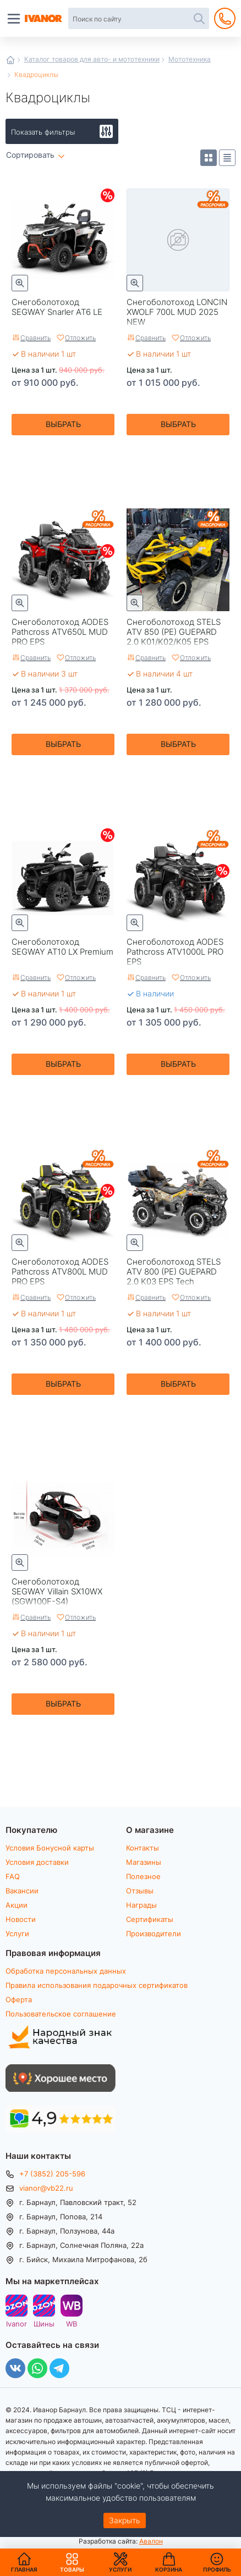 The height and width of the screenshot is (2576, 241). What do you see at coordinates (72, 2562) in the screenshot?
I see `Товары` at bounding box center [72, 2562].